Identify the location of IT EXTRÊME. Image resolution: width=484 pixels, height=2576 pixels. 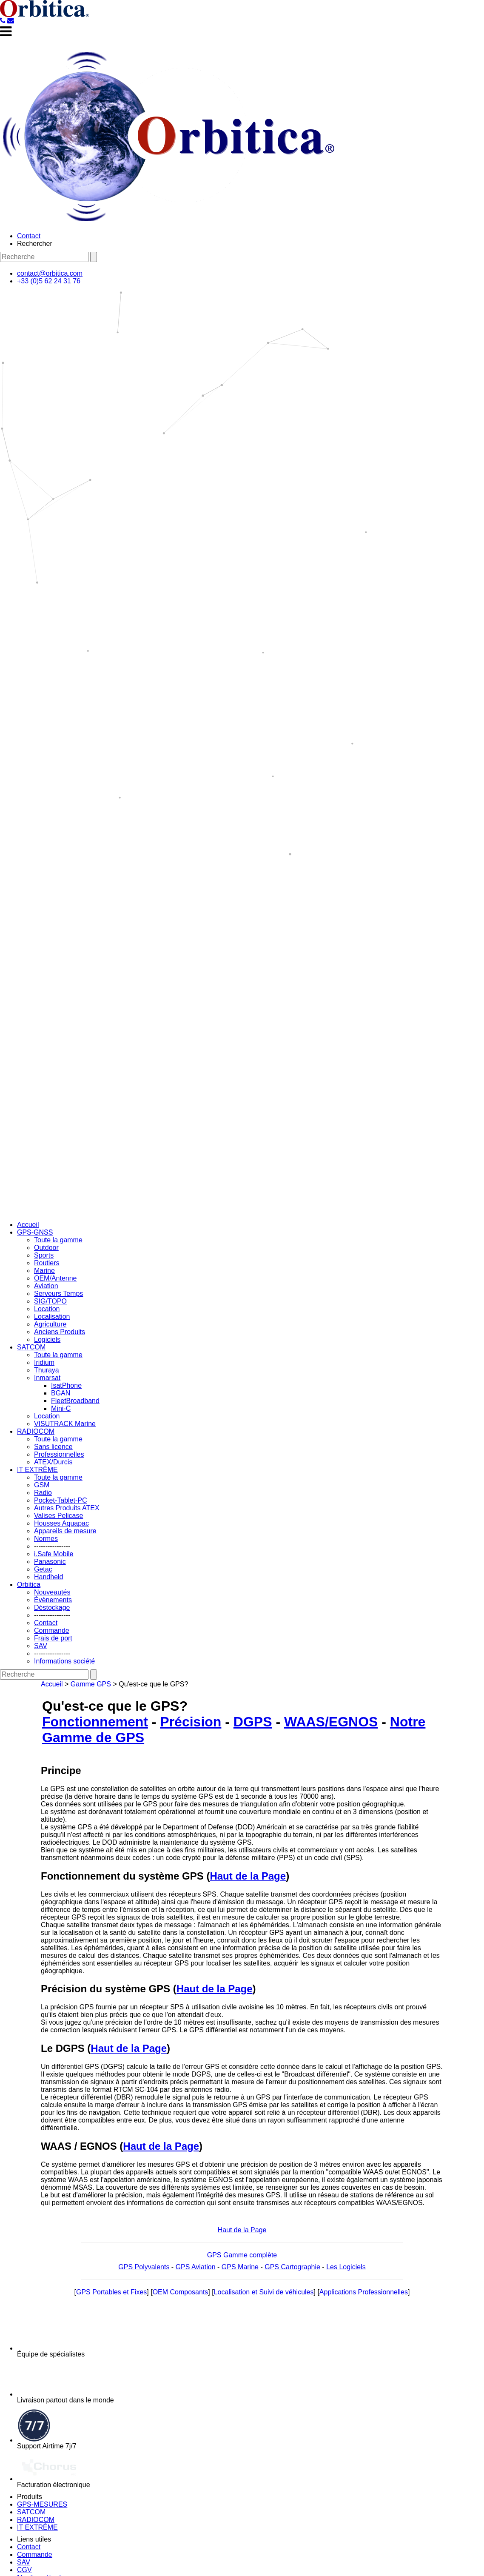
(37, 1469).